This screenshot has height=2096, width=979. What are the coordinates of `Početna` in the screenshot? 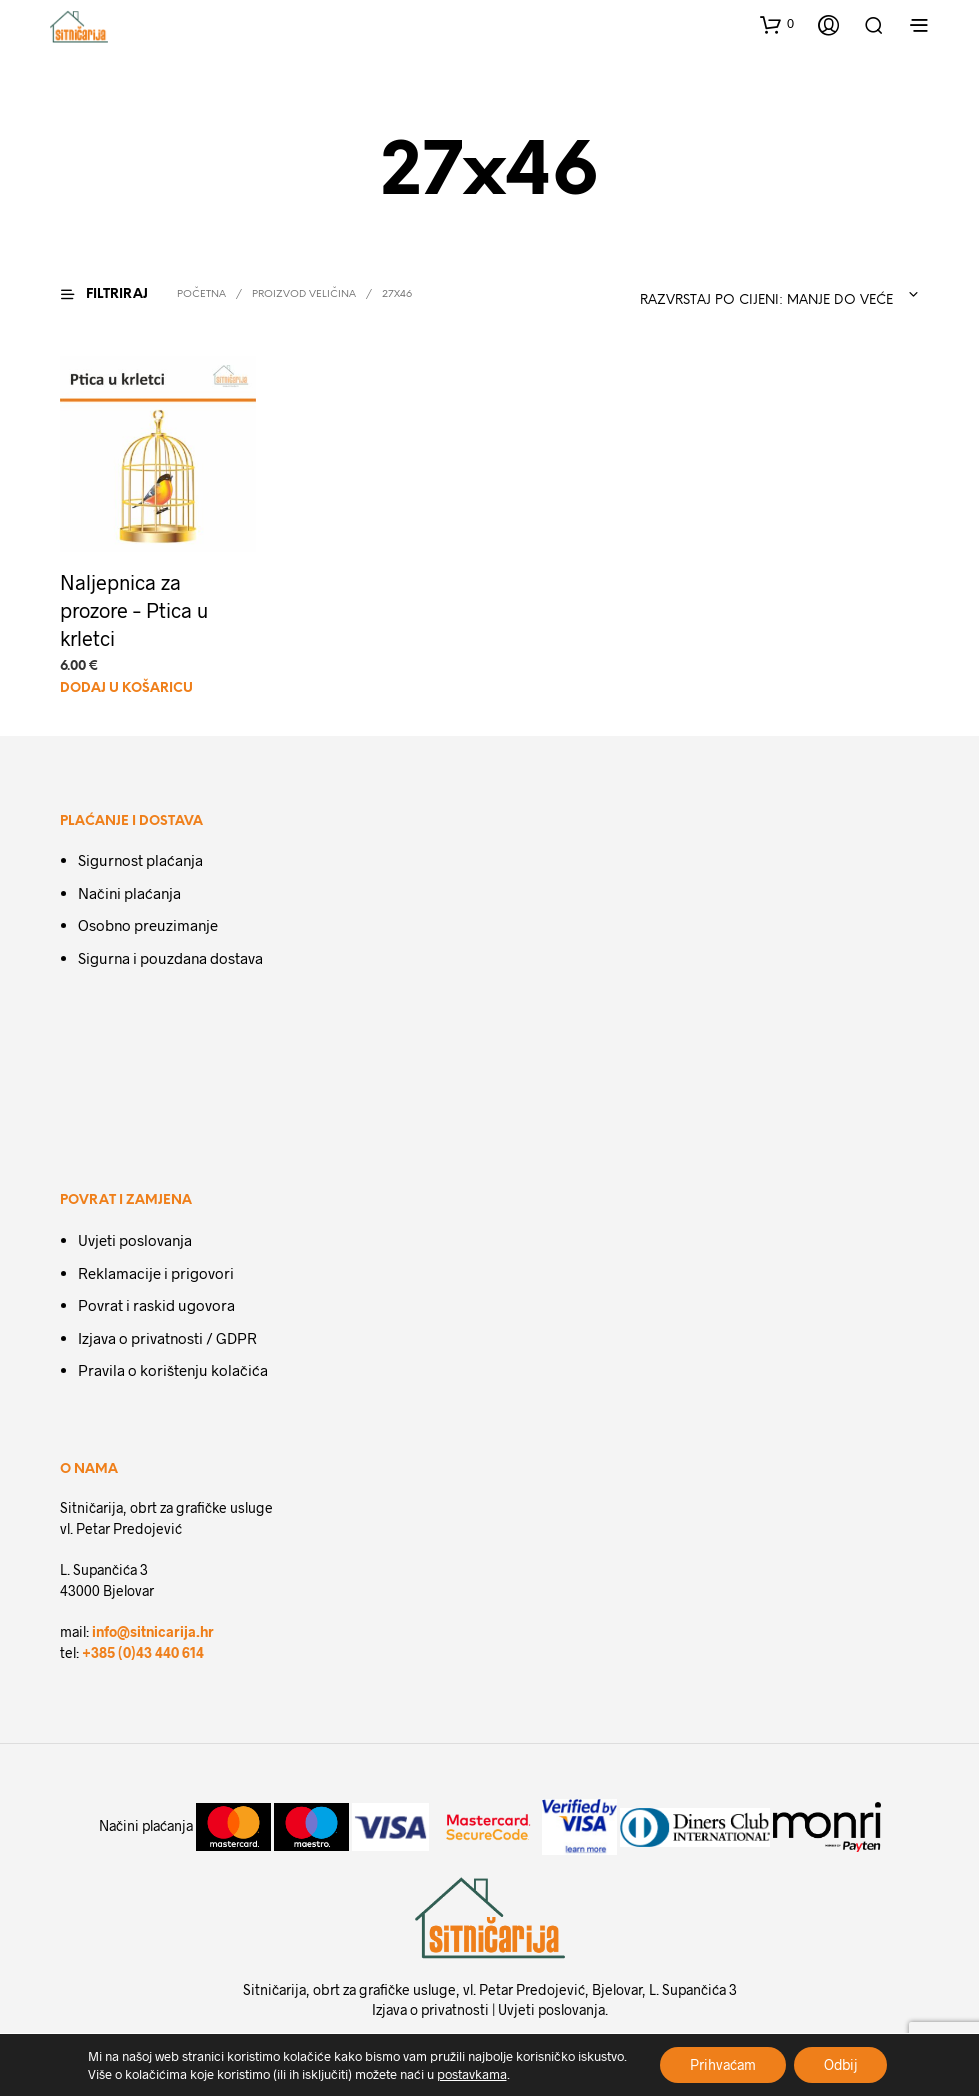 It's located at (201, 294).